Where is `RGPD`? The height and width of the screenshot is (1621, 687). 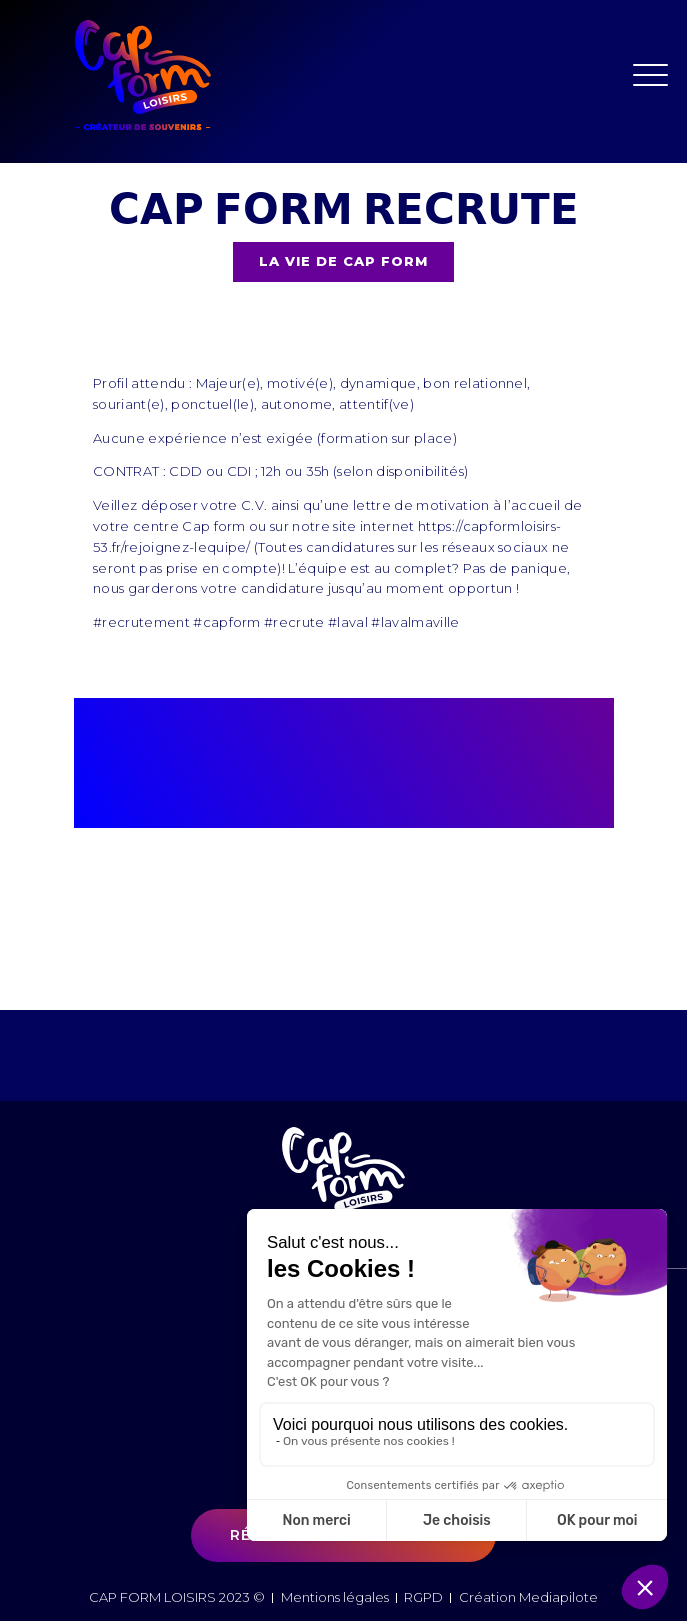
RGPD is located at coordinates (423, 1597).